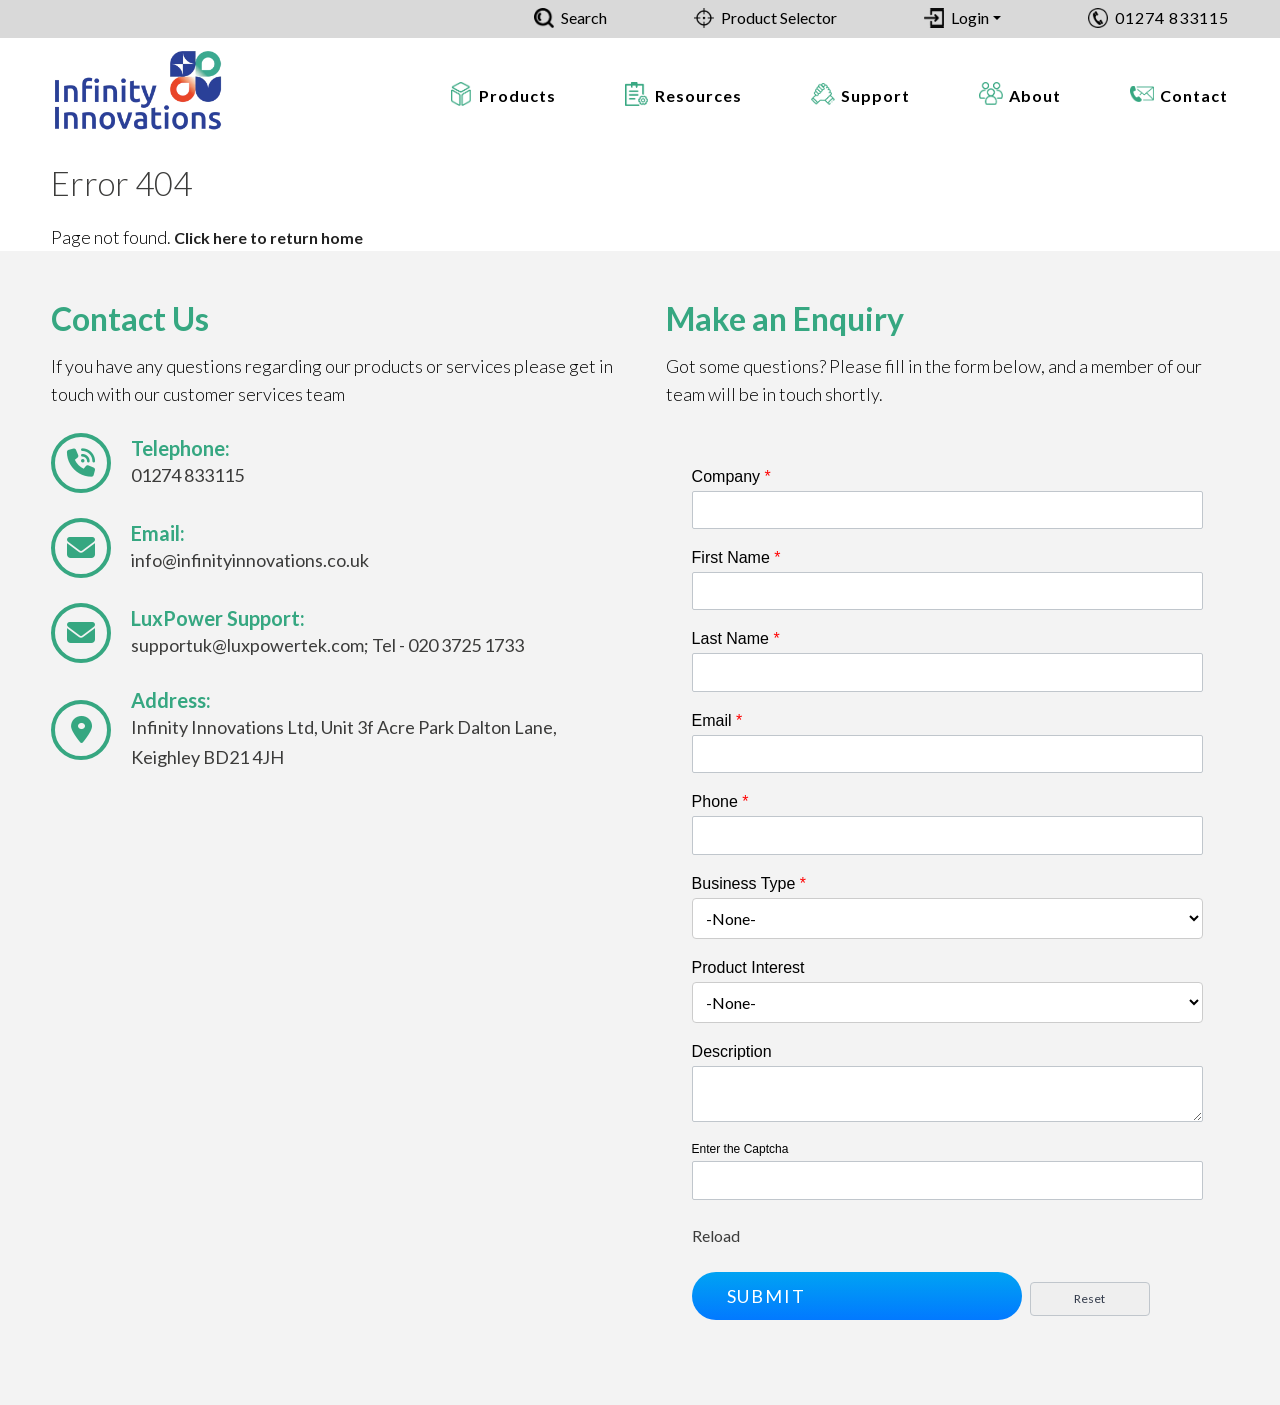 This screenshot has height=1405, width=1280. Describe the element at coordinates (731, 476) in the screenshot. I see `Company` at that location.